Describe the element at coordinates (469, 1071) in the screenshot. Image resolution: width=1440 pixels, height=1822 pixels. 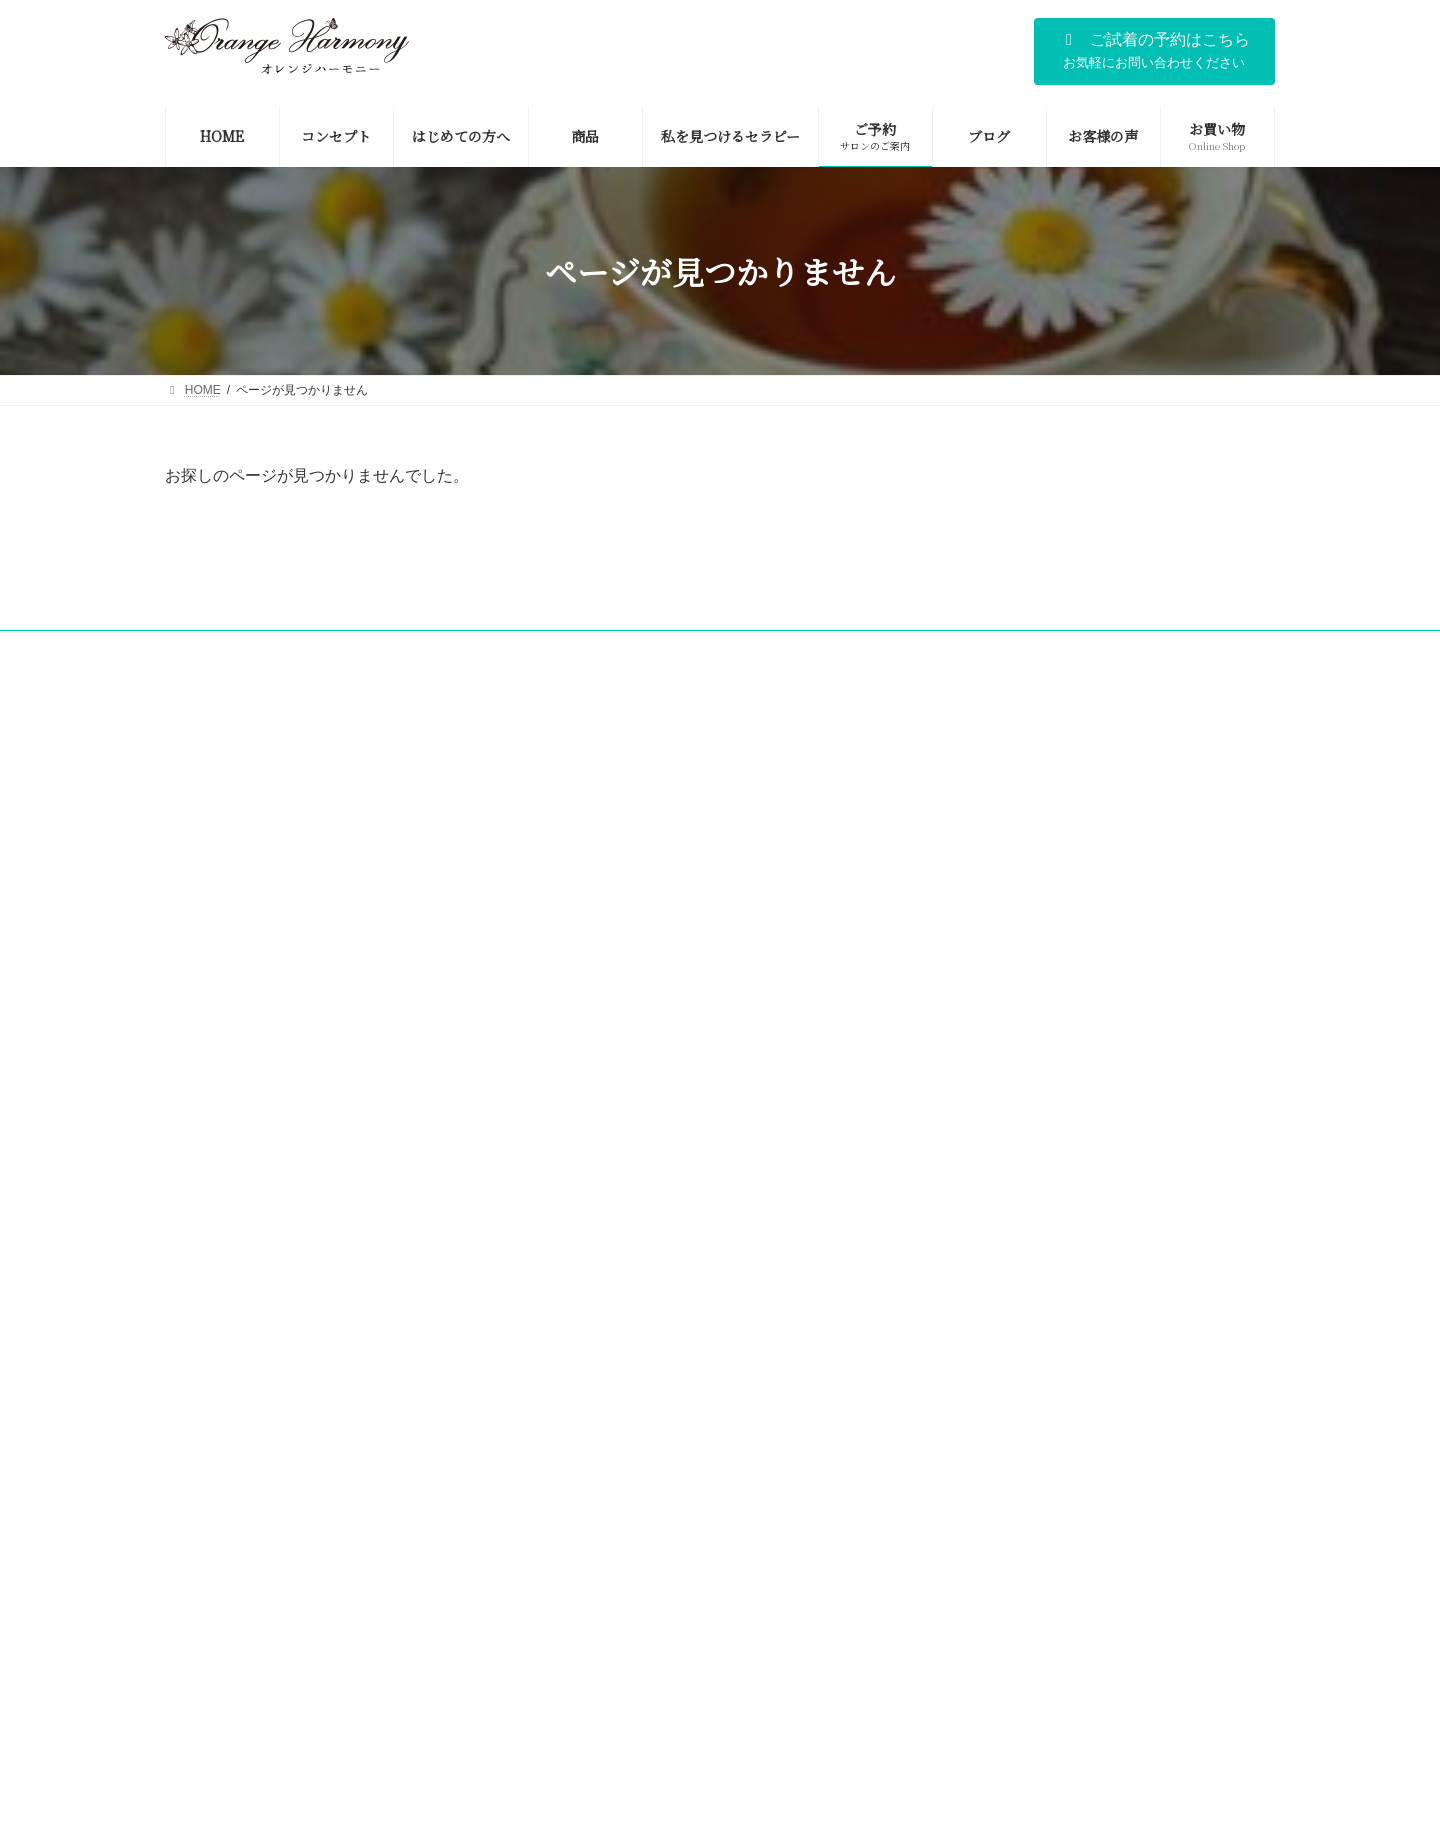
I see `ご予約` at that location.